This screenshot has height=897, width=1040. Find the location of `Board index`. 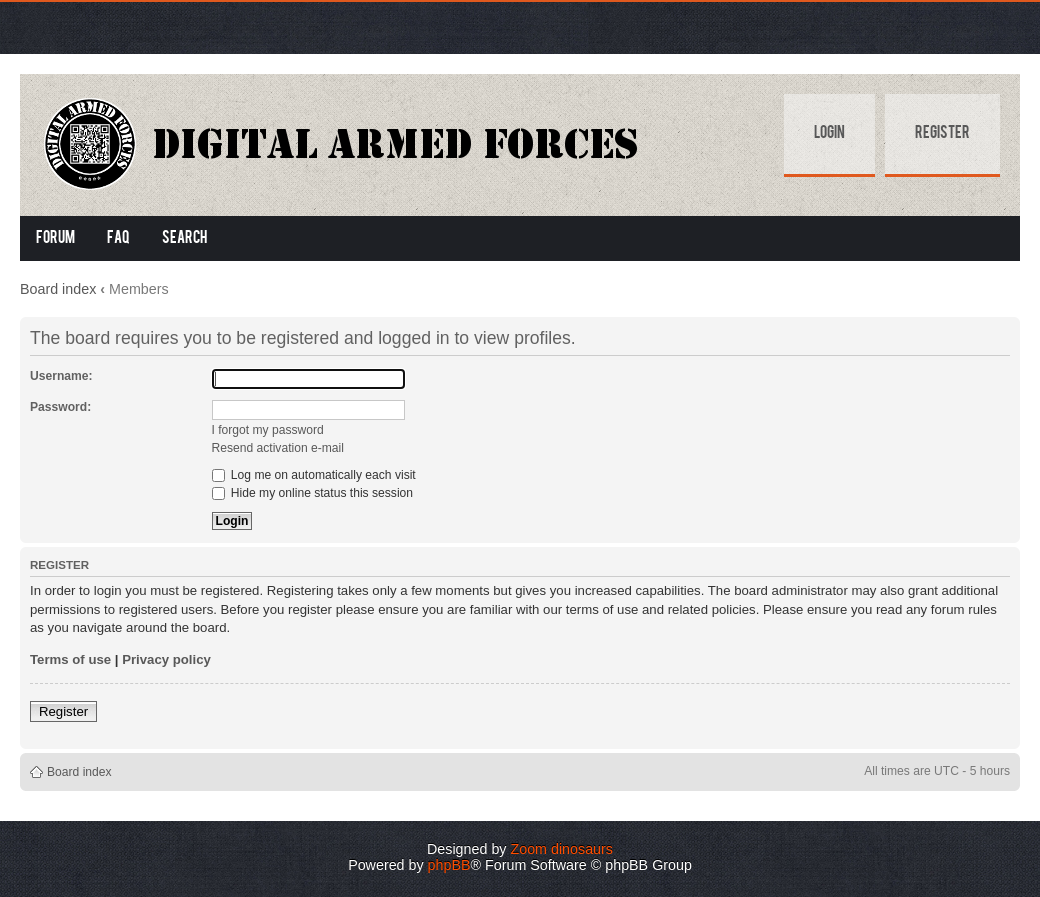

Board index is located at coordinates (58, 289).